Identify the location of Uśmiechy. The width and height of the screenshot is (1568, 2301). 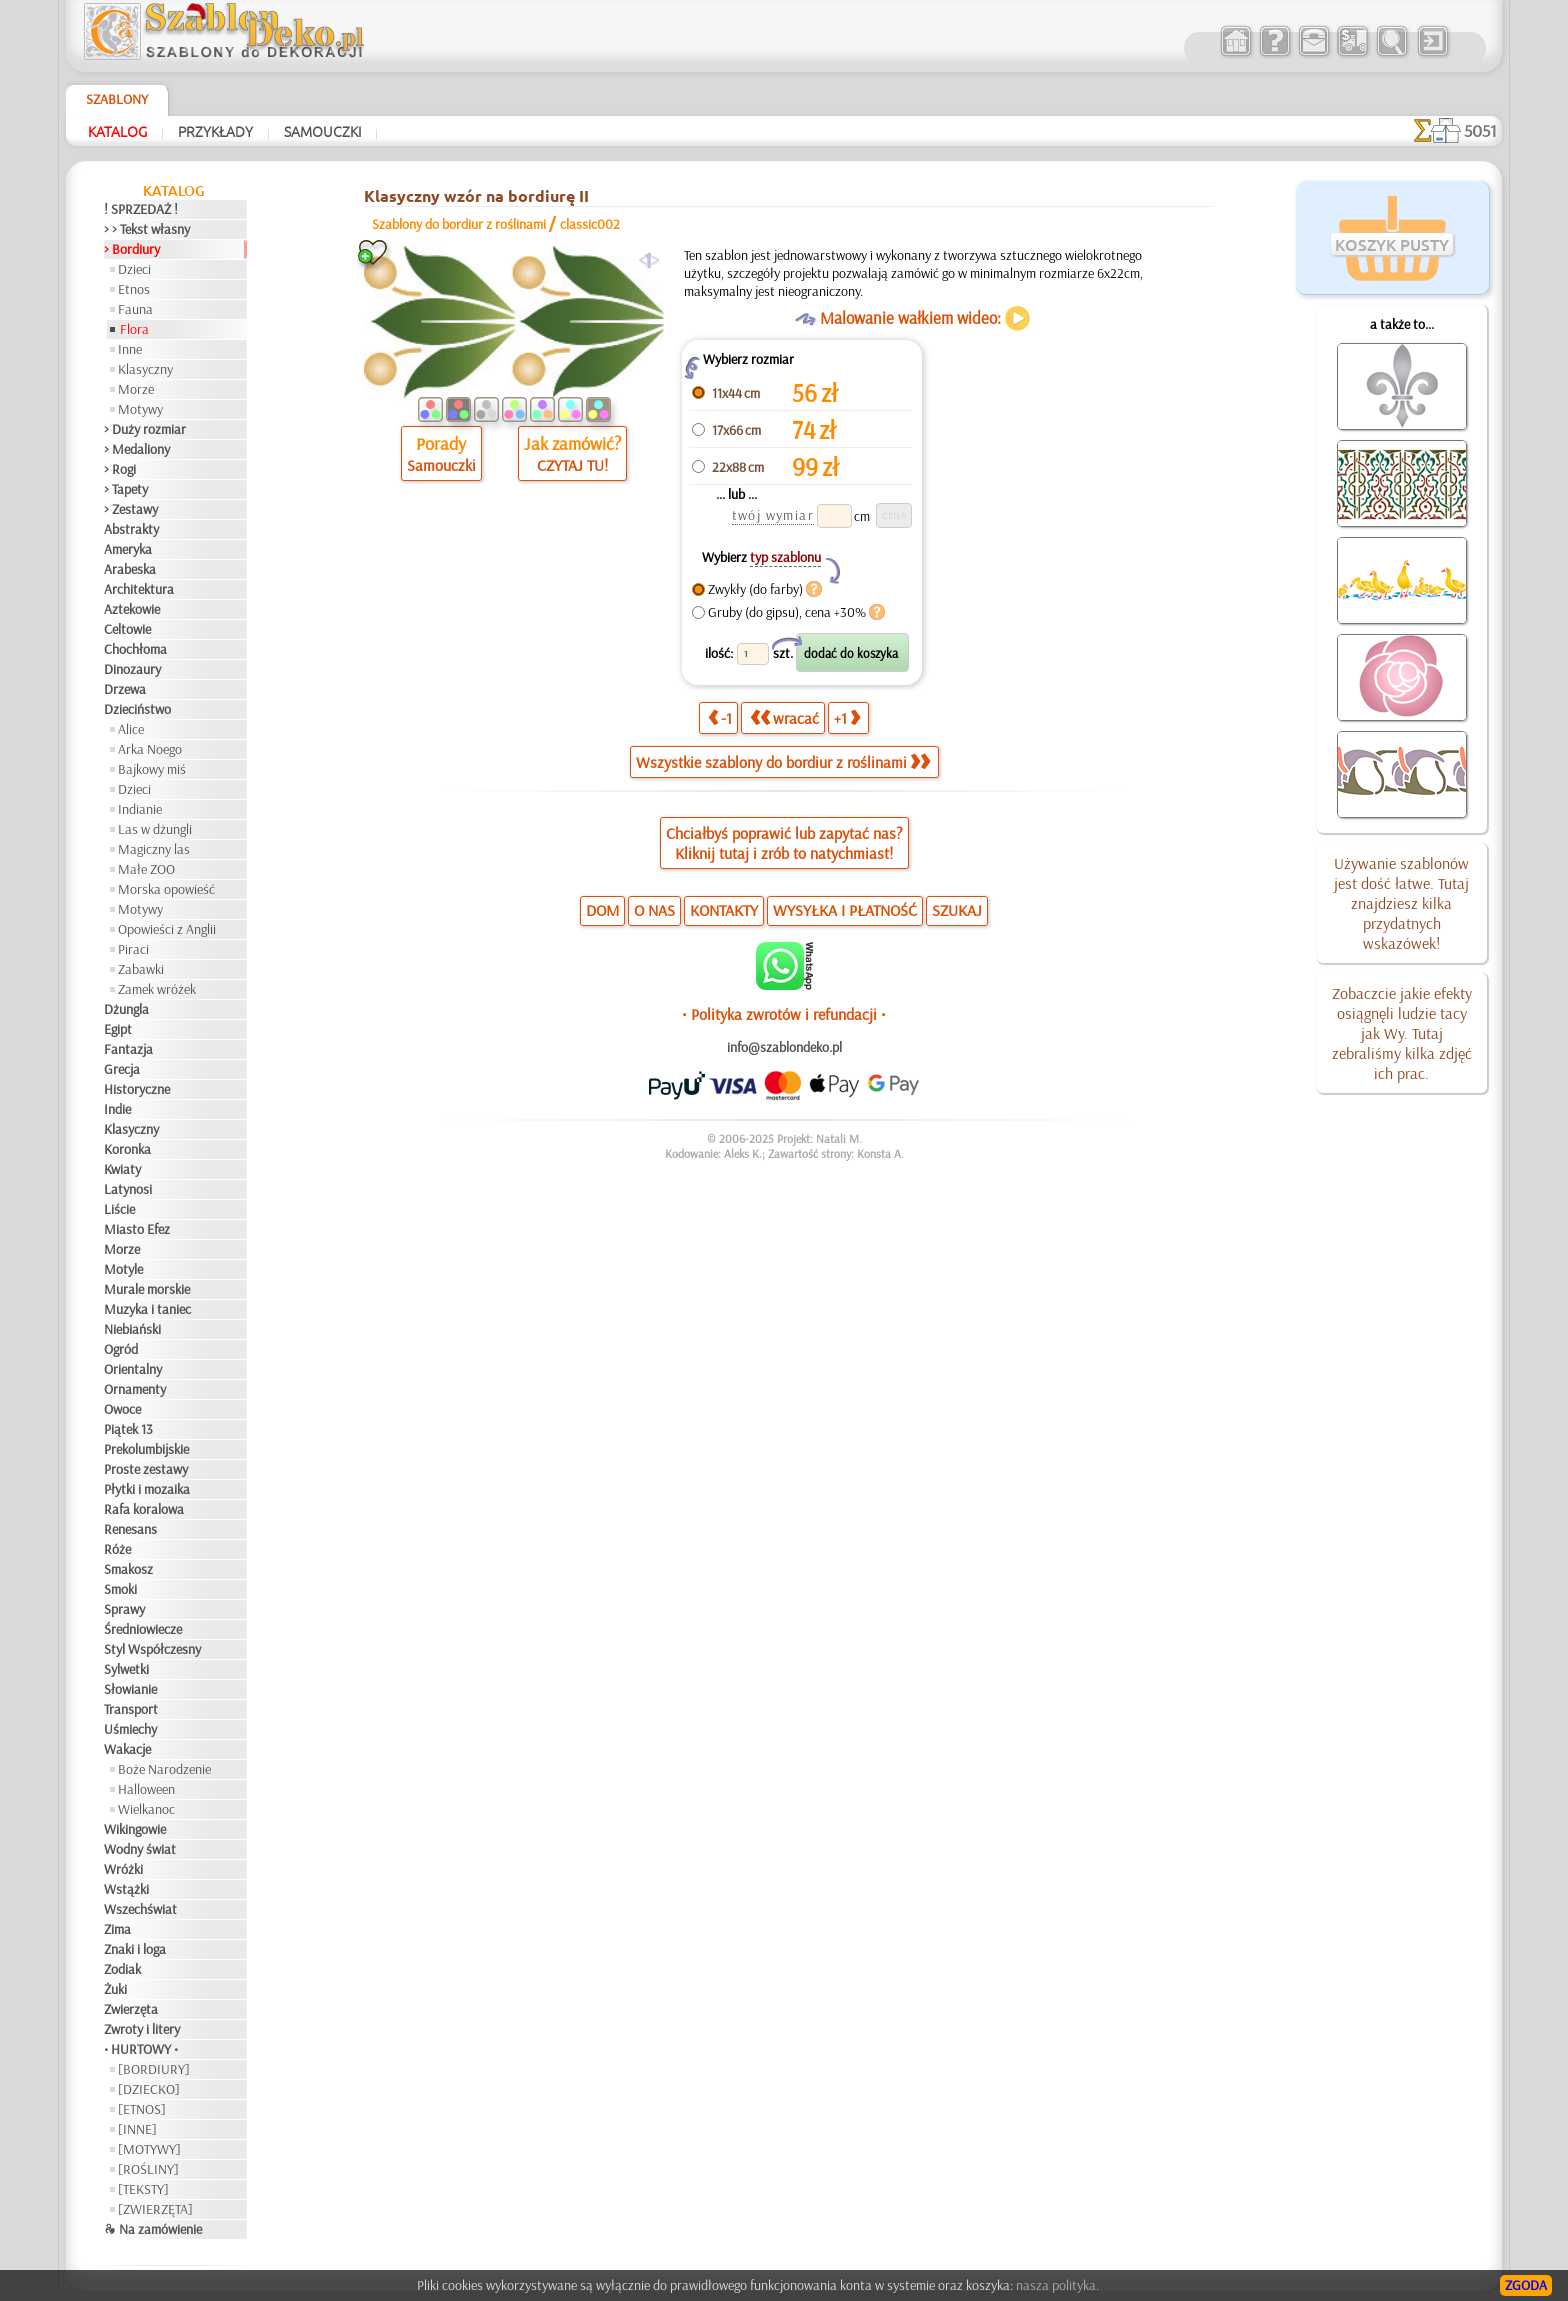
(130, 1729).